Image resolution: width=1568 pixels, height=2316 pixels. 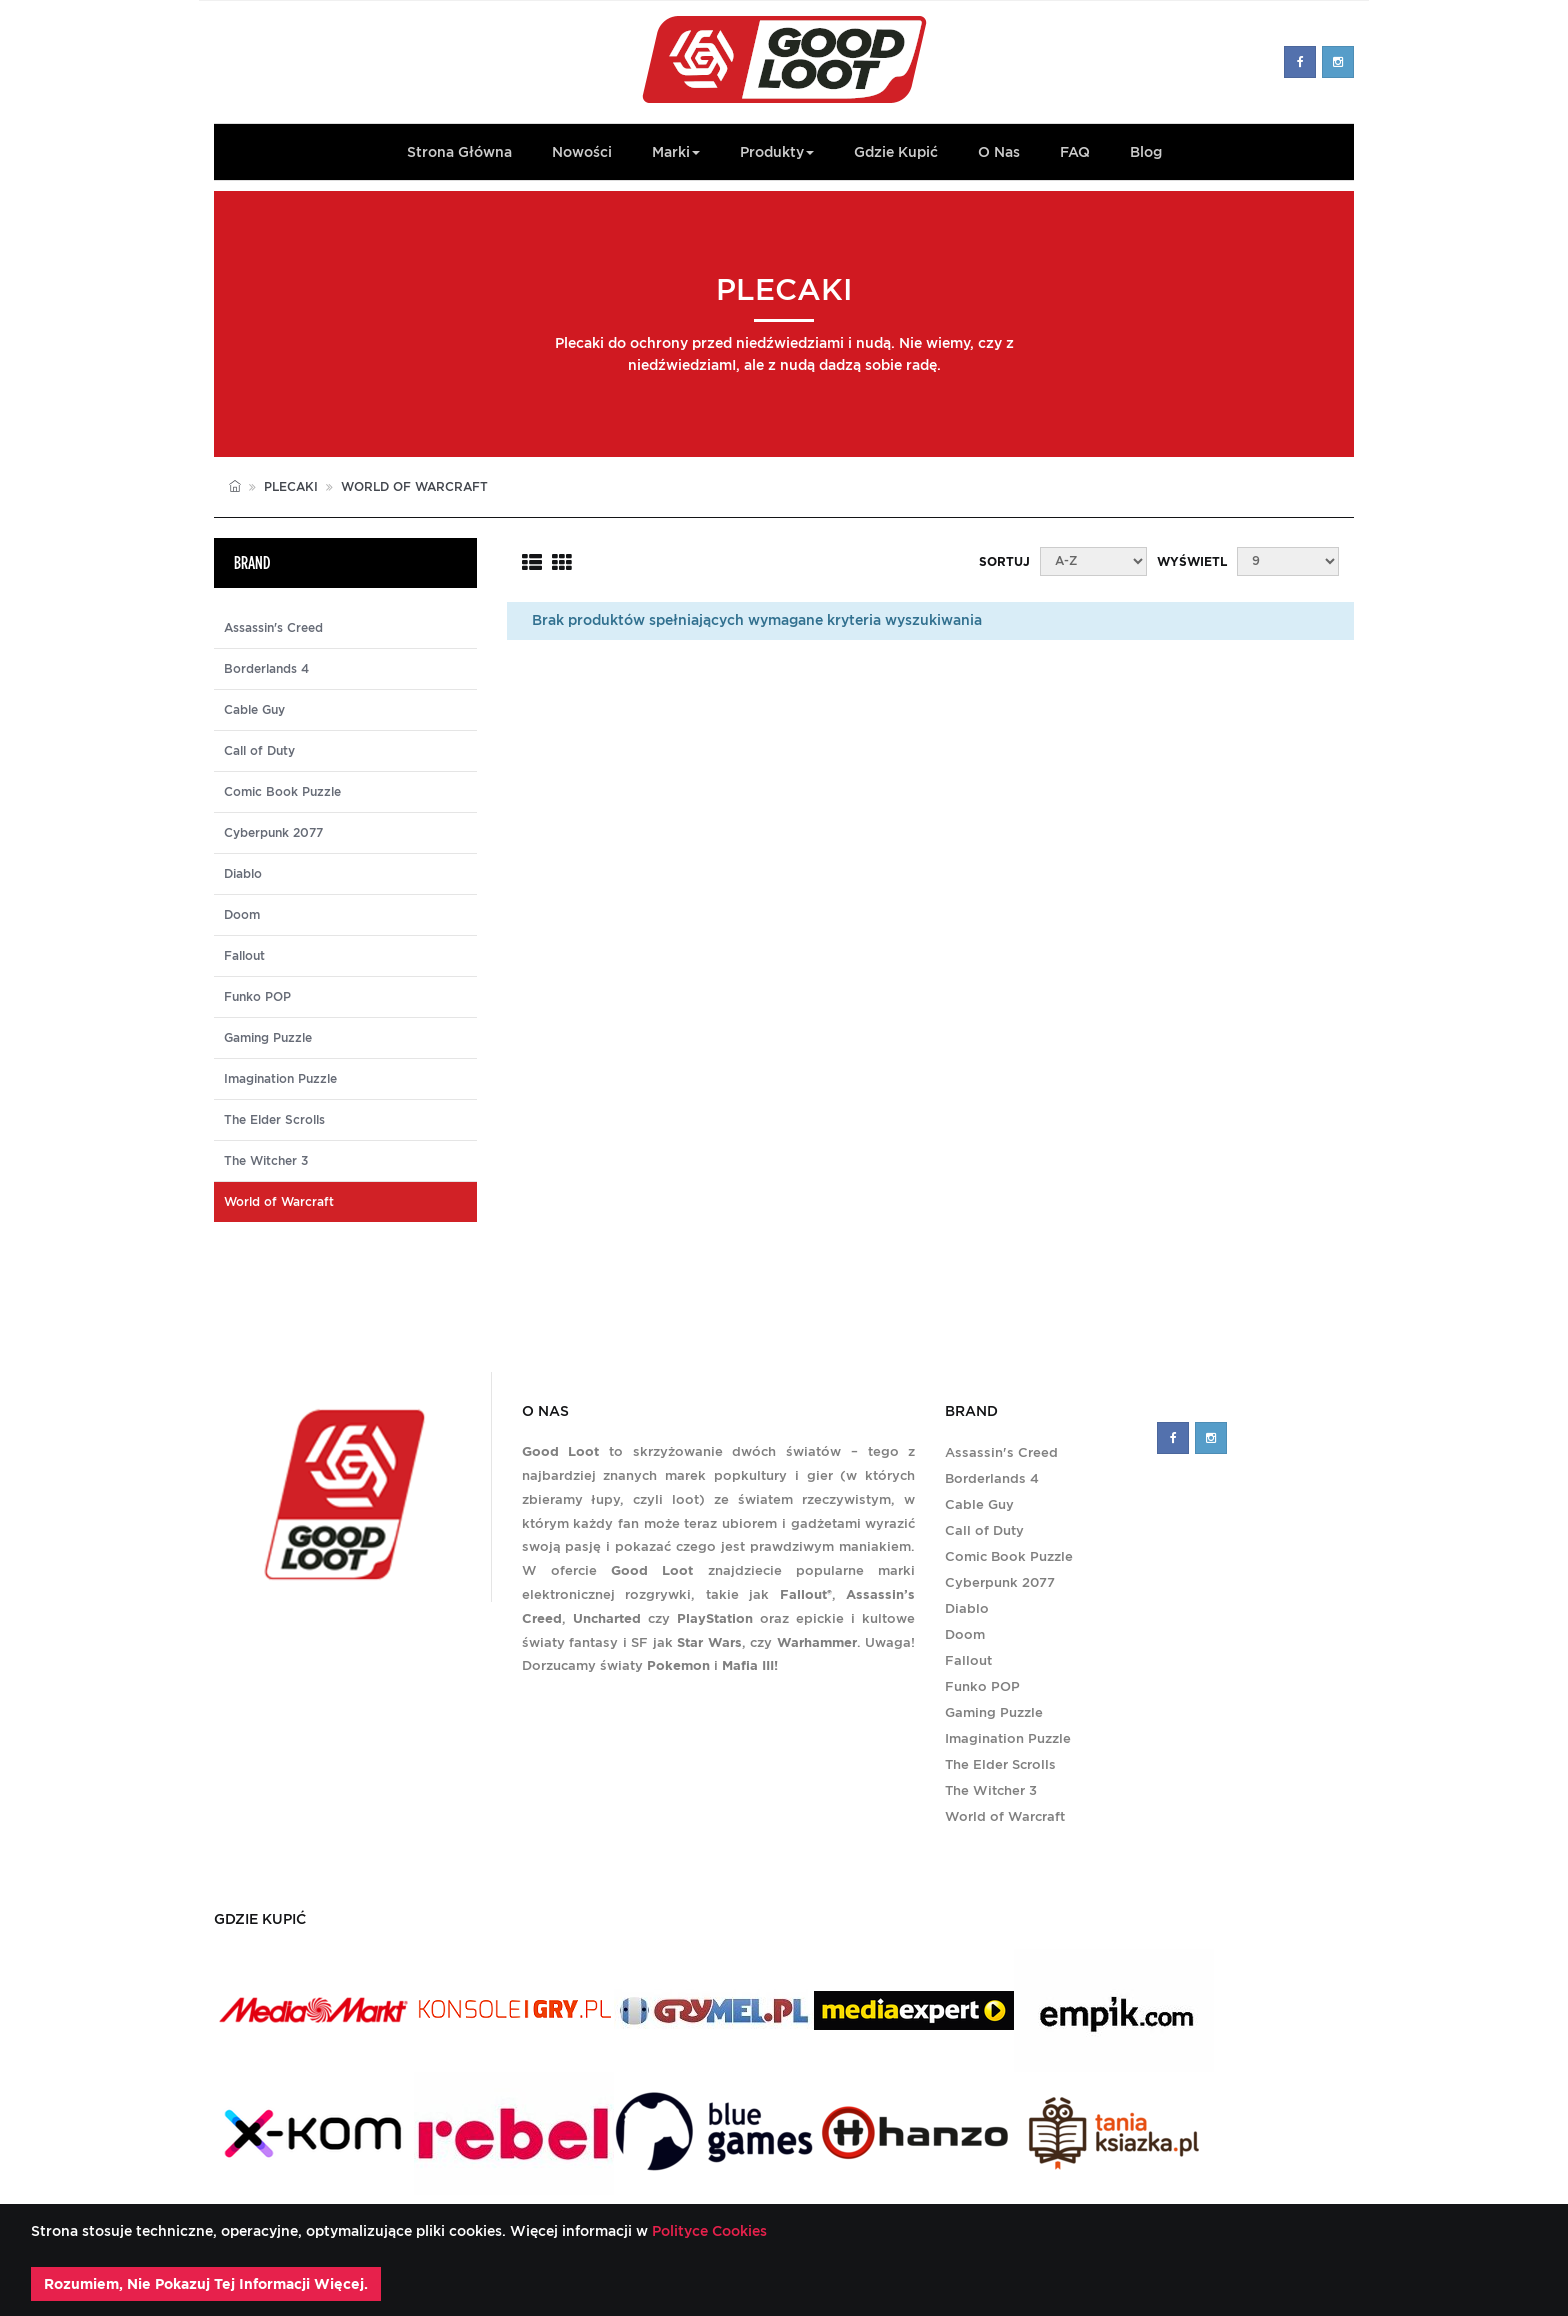 I want to click on The Elder Scrolls, so click(x=274, y=1120).